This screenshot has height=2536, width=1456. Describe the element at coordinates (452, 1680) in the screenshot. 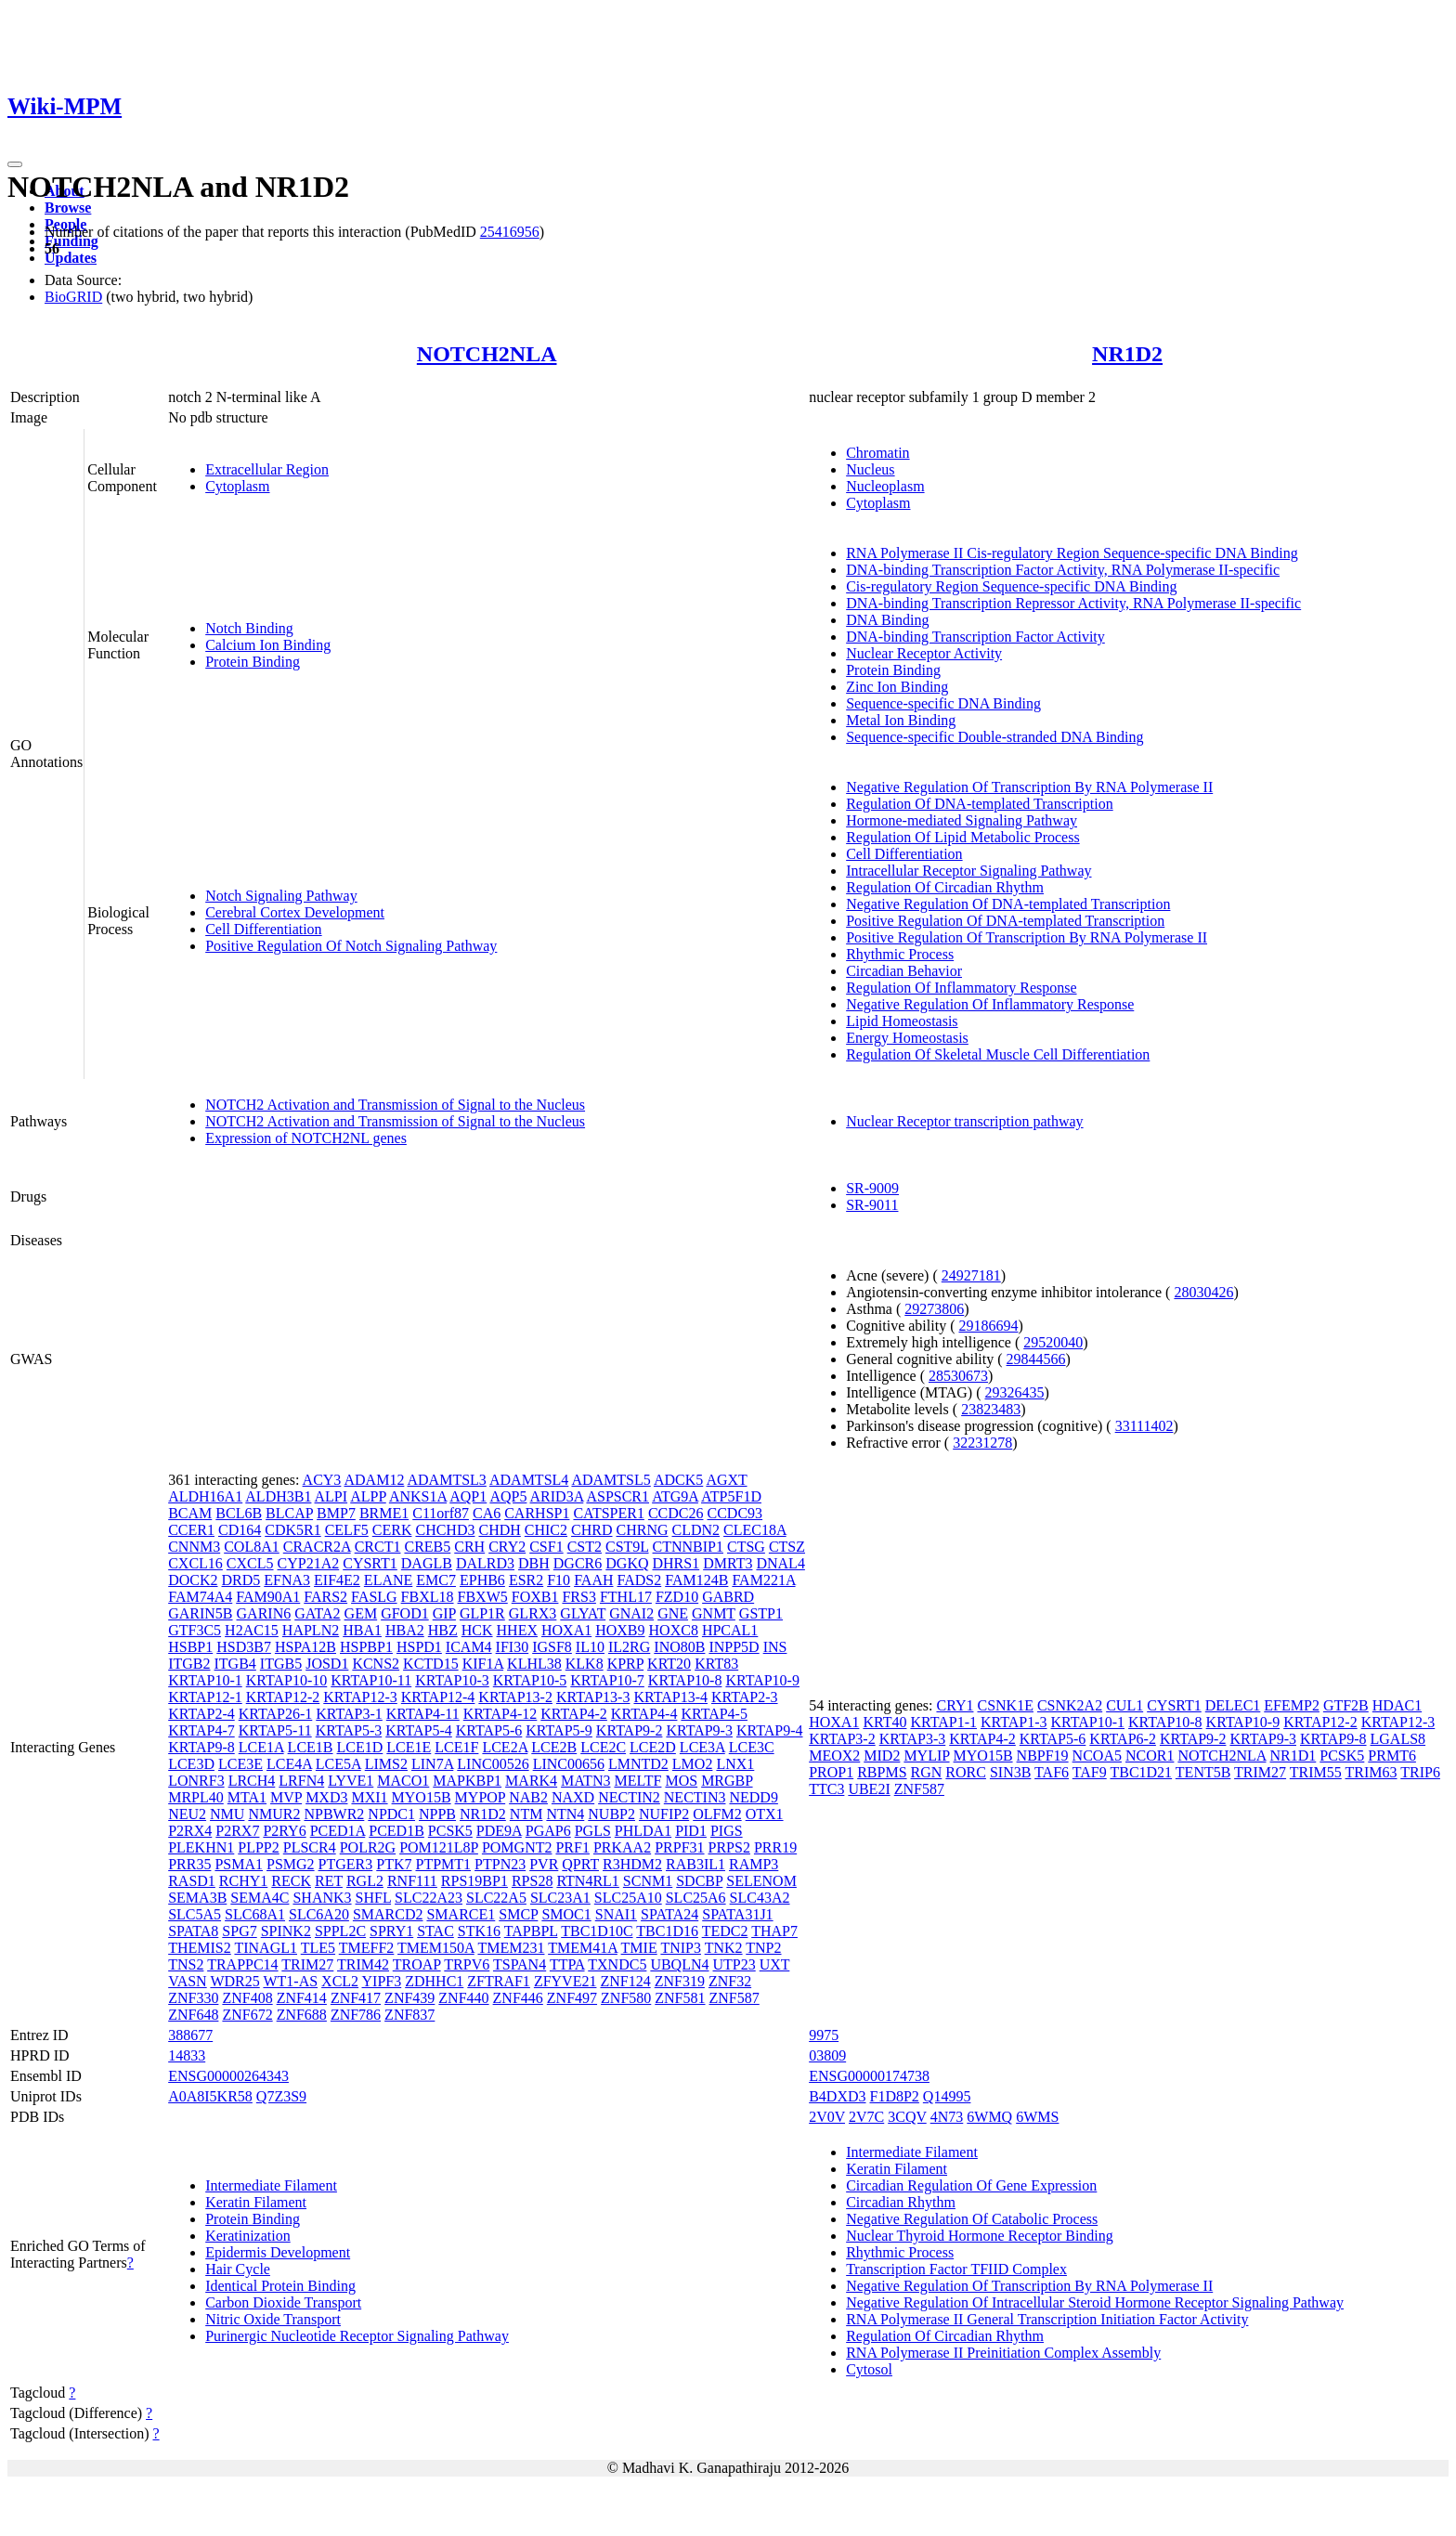

I see `KRTAP10-3` at that location.